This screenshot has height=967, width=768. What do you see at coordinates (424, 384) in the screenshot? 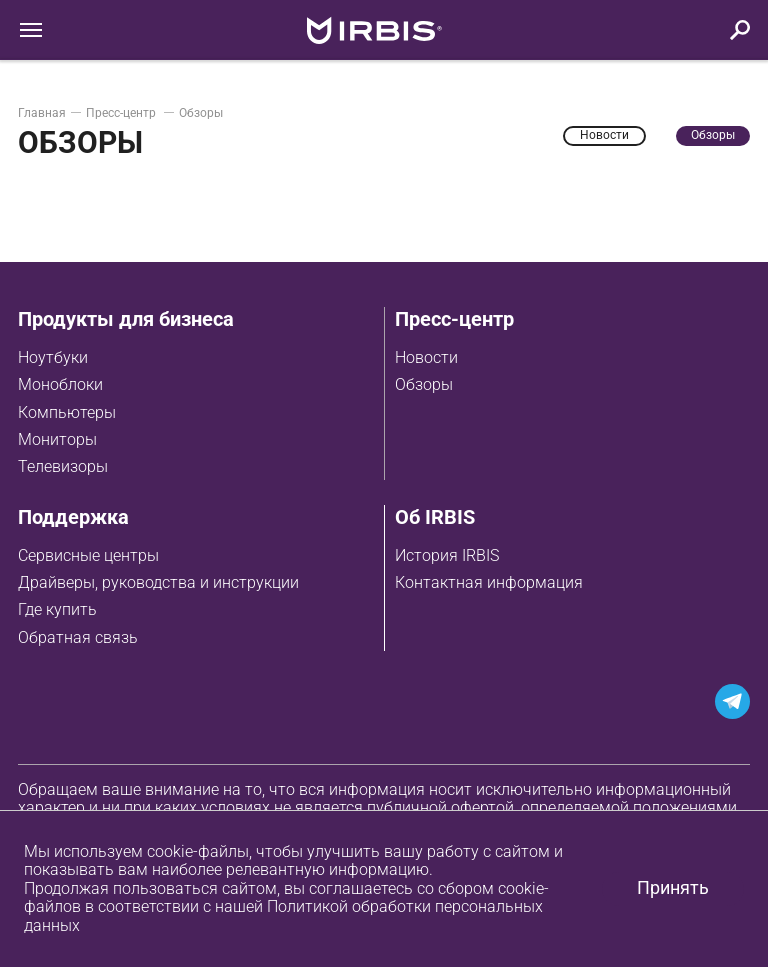
I see `Обзоры` at bounding box center [424, 384].